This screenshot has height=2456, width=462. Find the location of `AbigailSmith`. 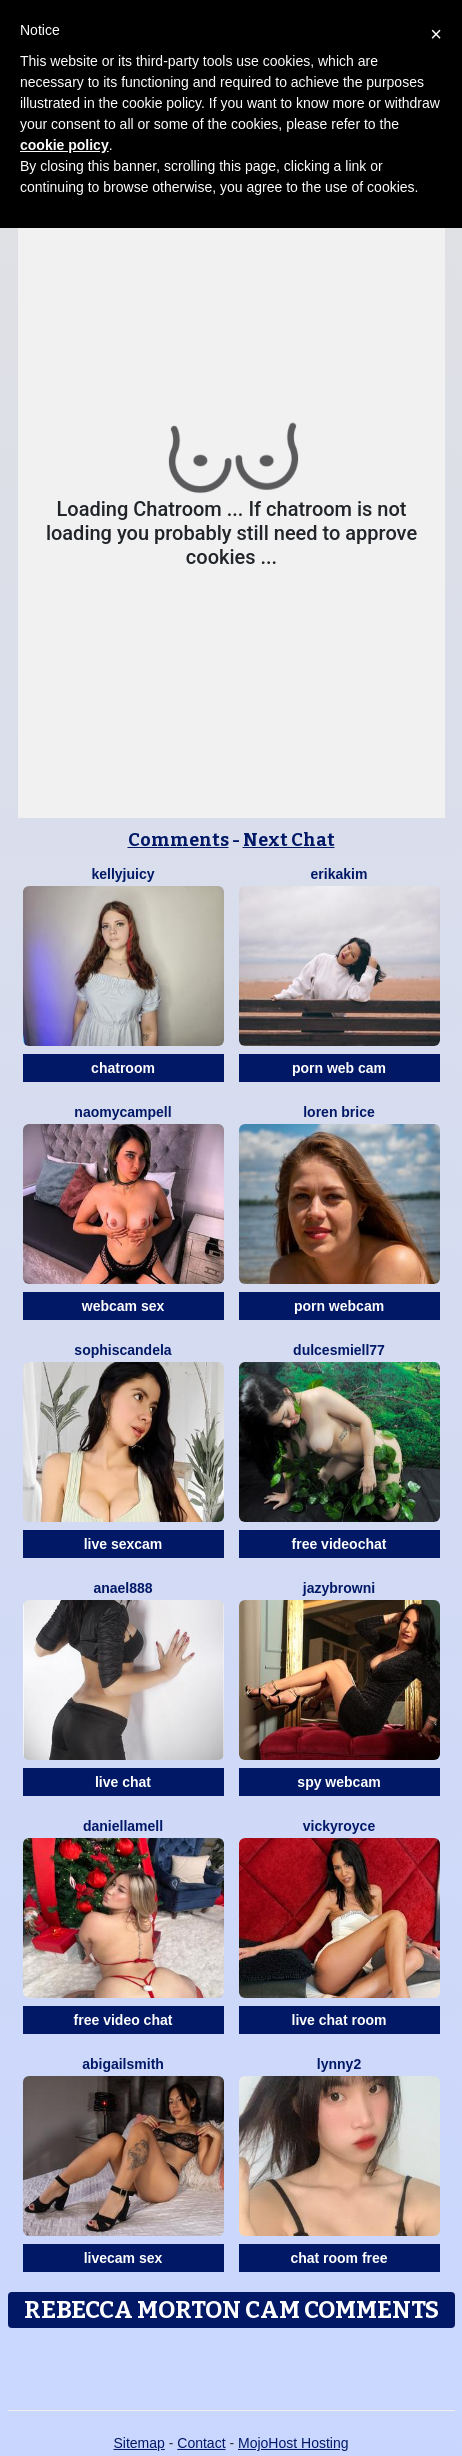

AbigailSmith is located at coordinates (123, 2064).